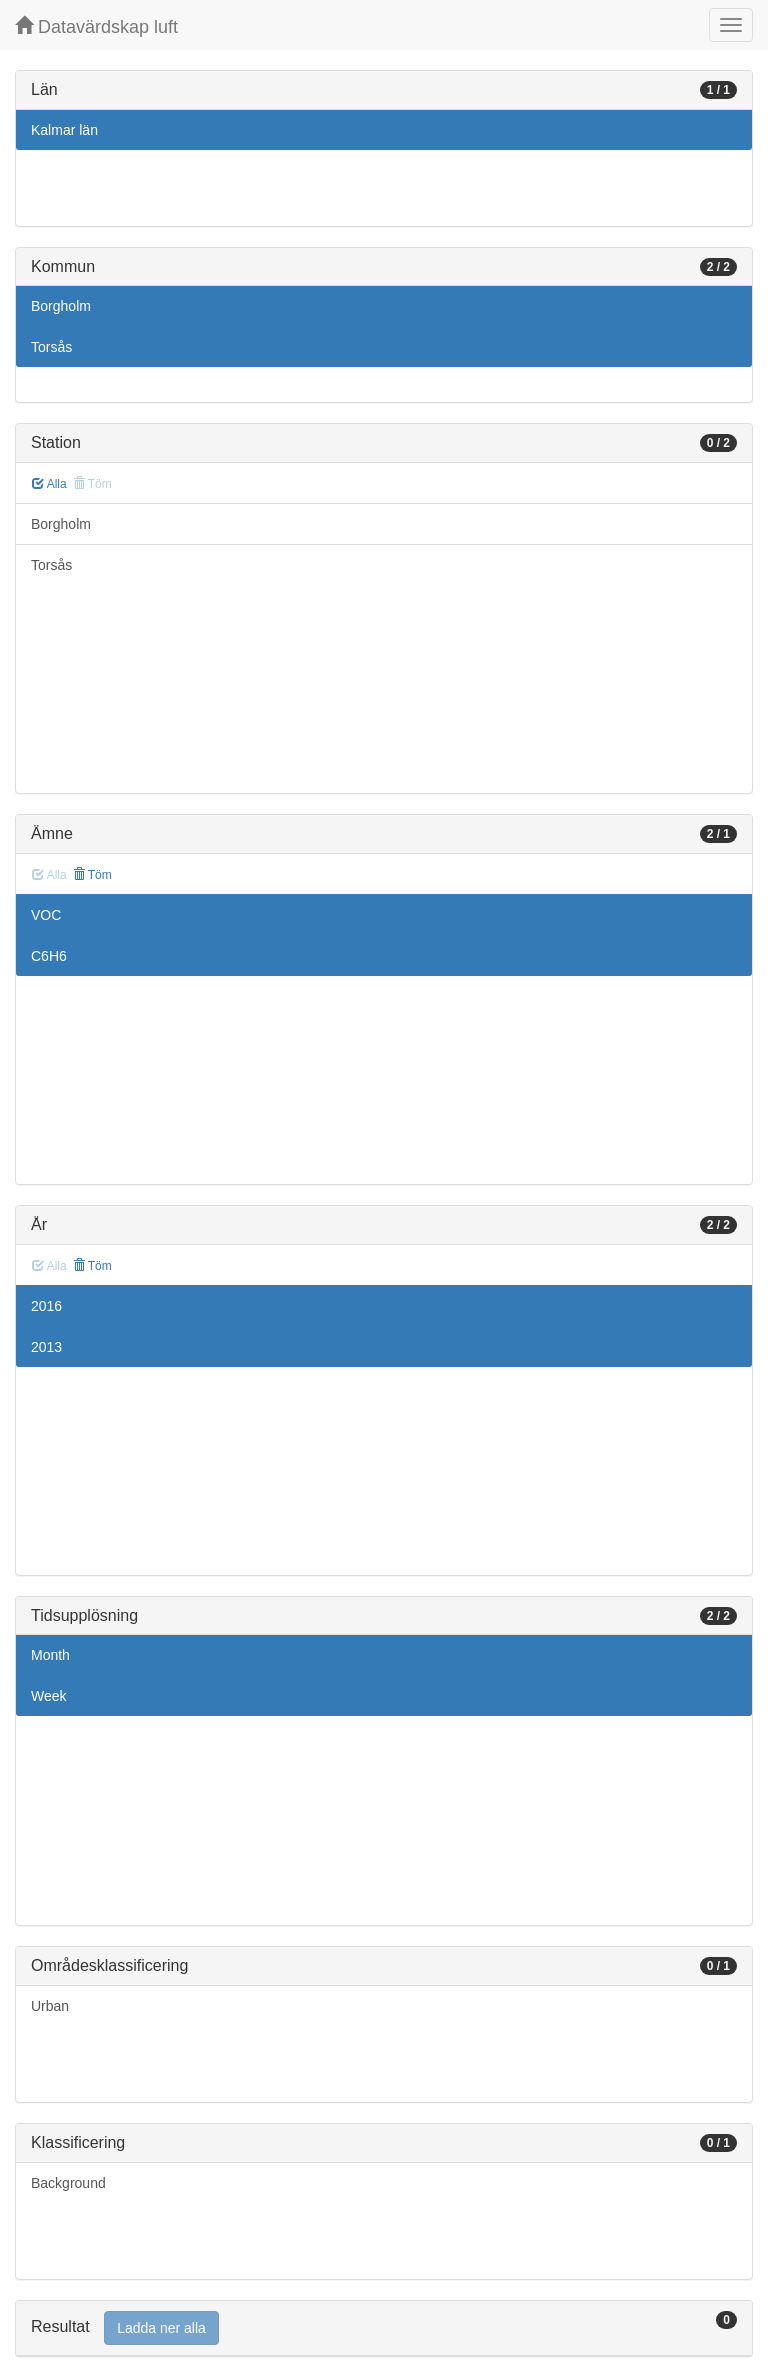 The height and width of the screenshot is (2377, 768). I want to click on Datavärdskap luft, so click(96, 26).